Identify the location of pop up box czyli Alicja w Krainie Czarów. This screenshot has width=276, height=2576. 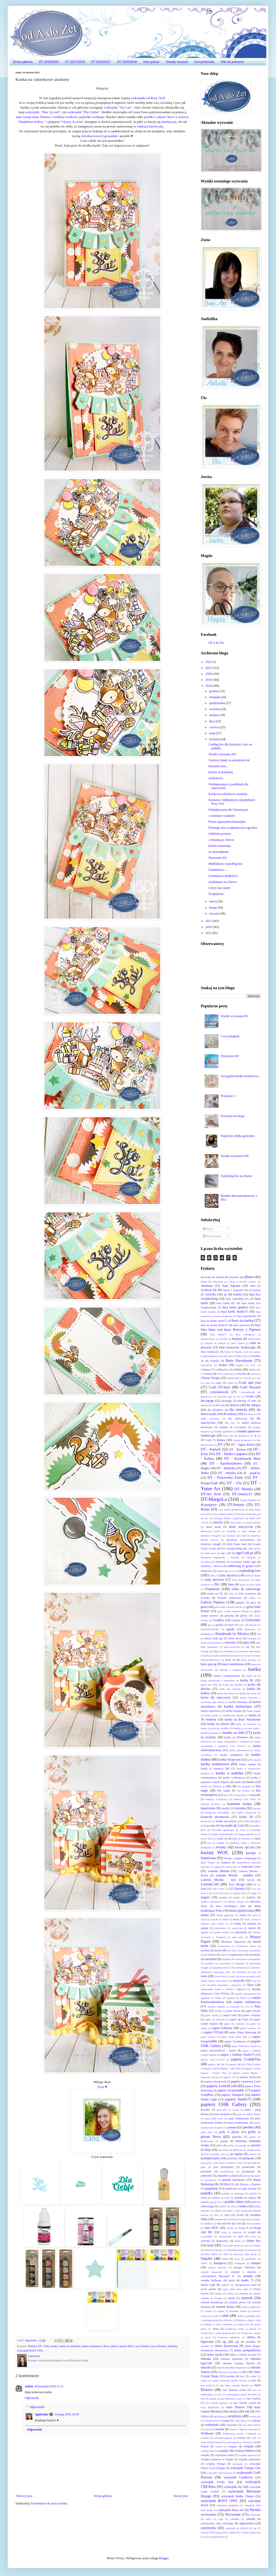
(222, 2163).